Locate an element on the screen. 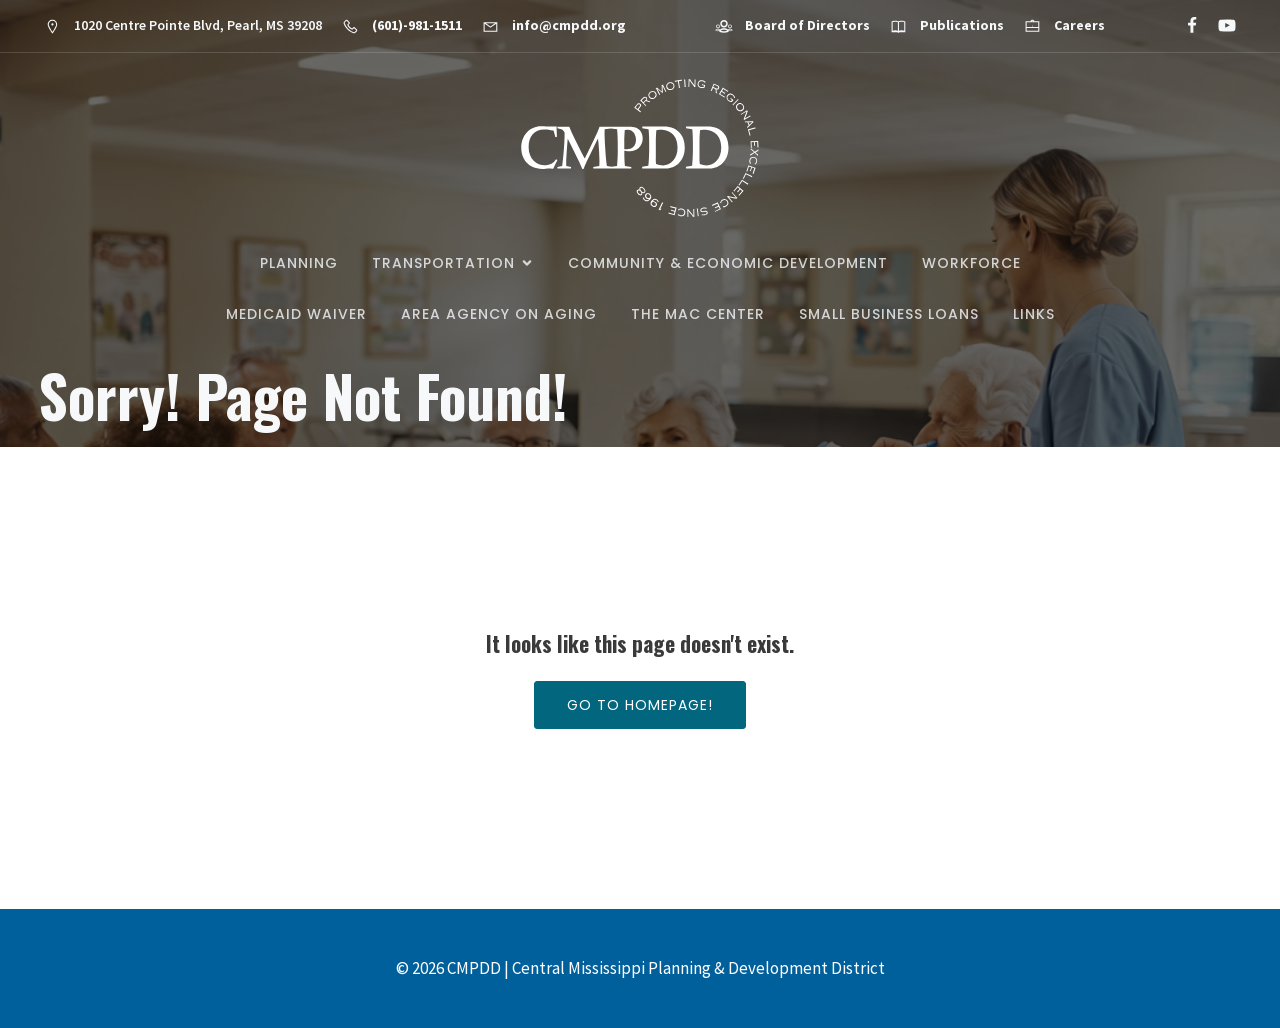 This screenshot has height=1028, width=1280. Area Agency on Aging is located at coordinates (499, 314).